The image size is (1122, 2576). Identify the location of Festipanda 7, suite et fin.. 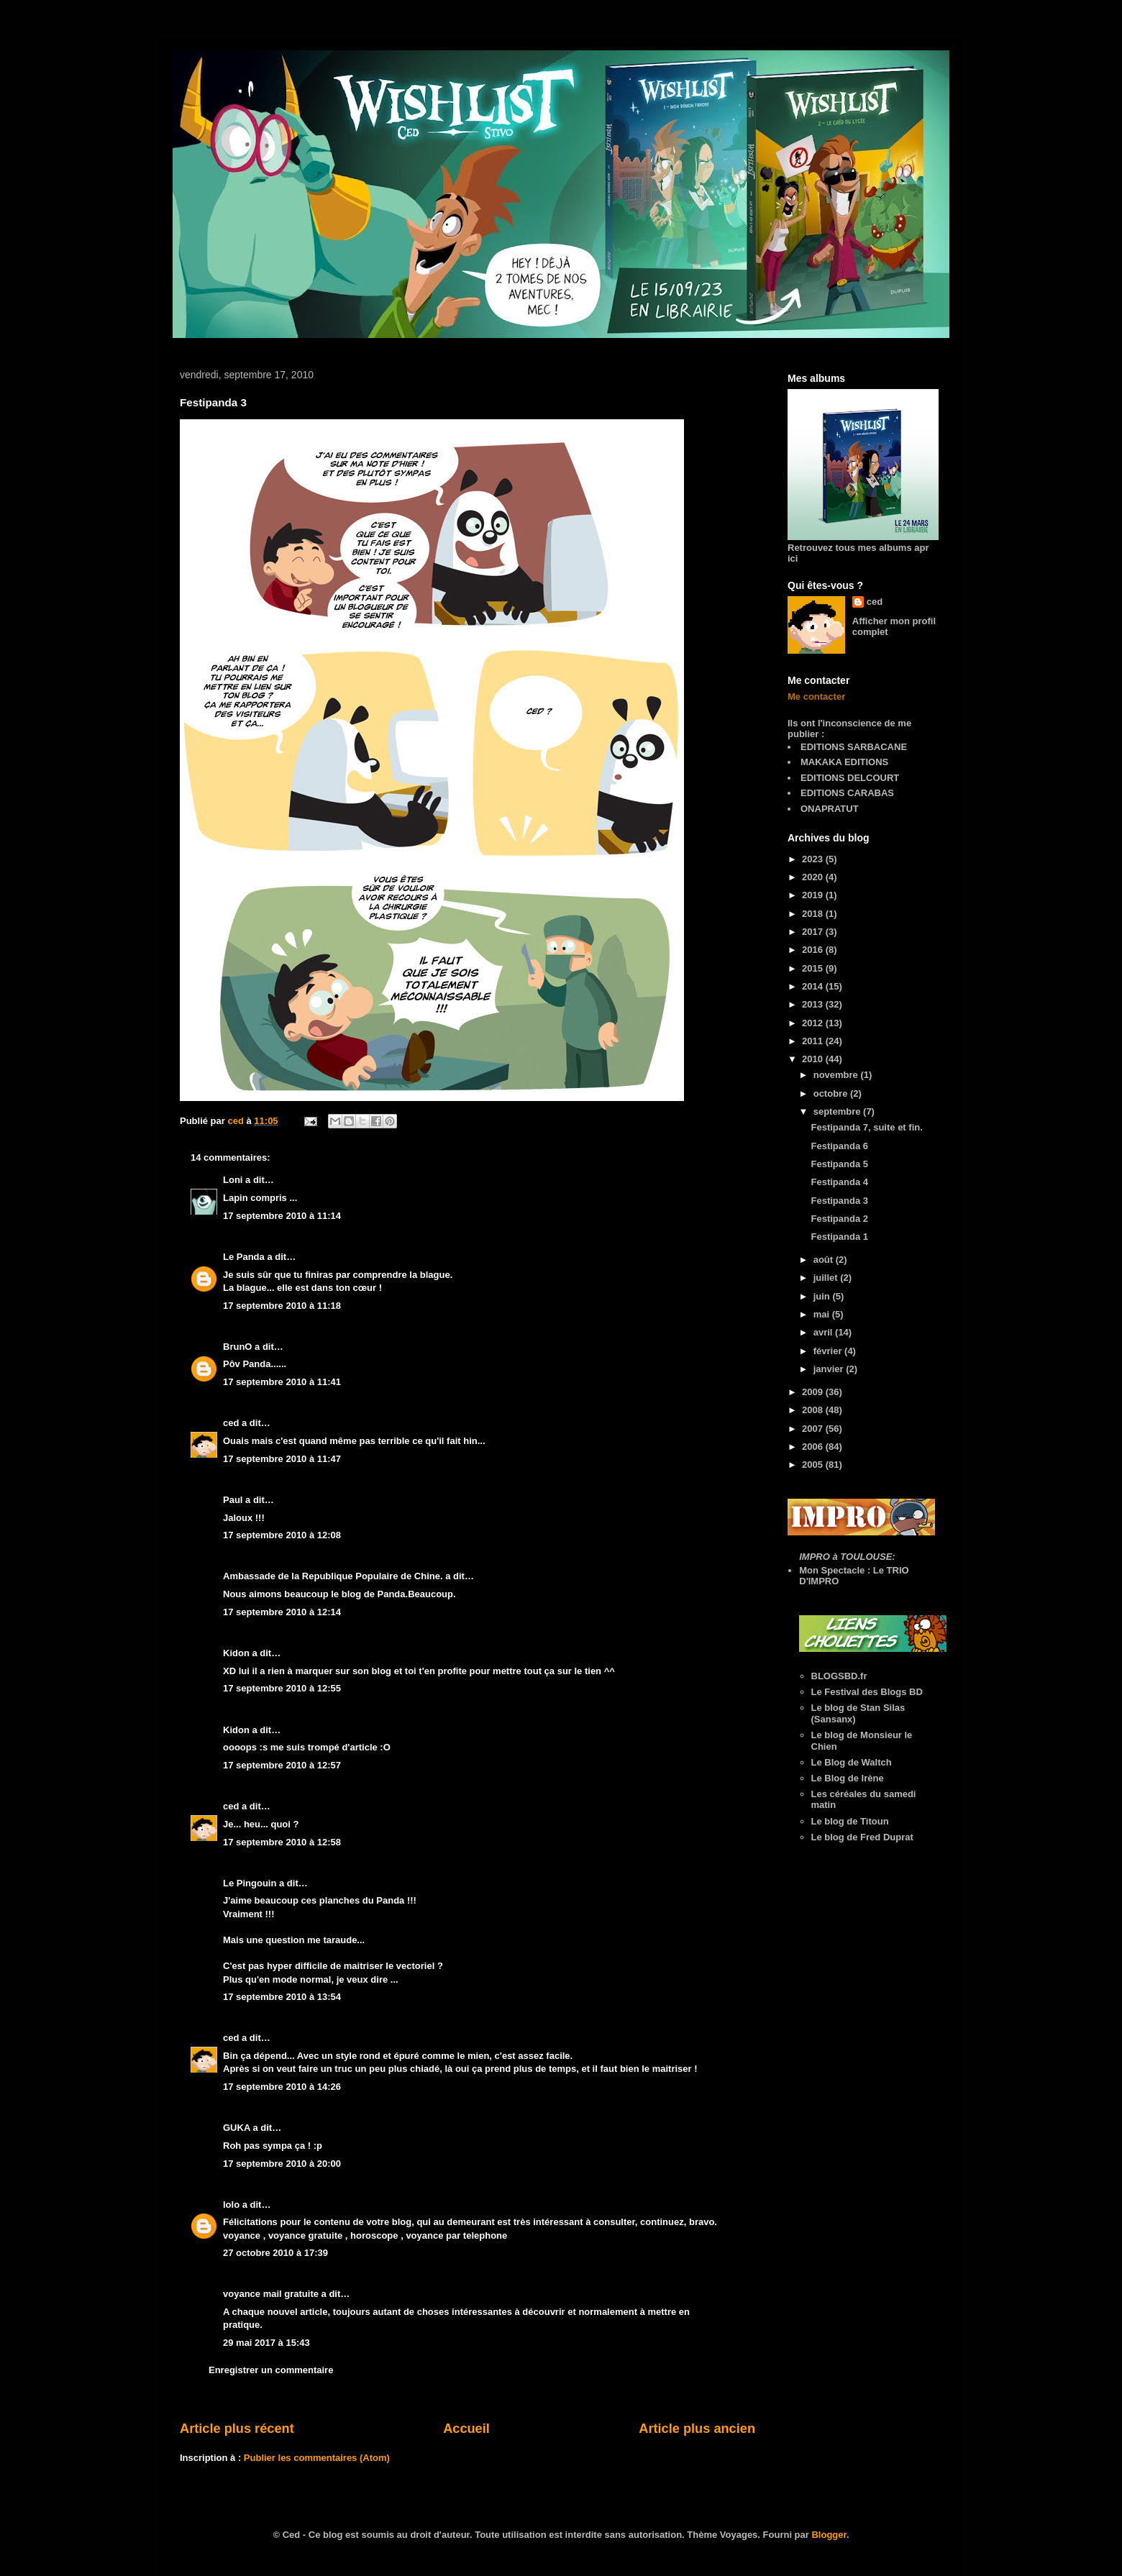
(866, 1127).